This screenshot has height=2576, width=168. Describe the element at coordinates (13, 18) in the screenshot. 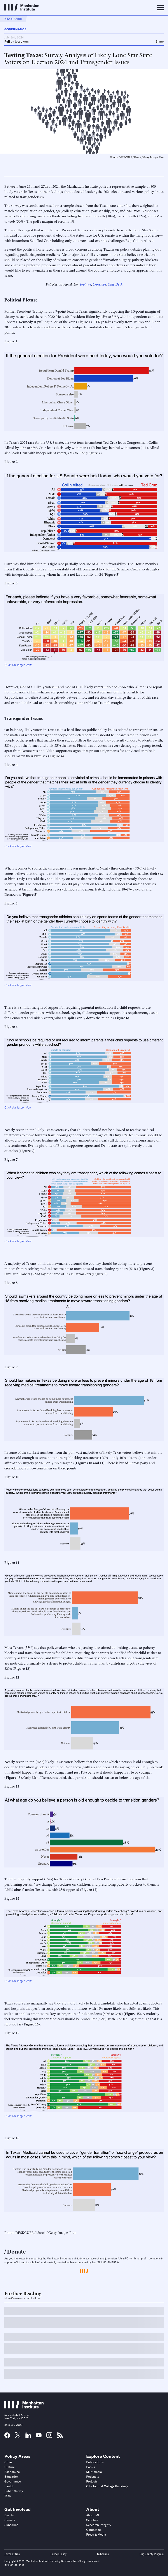

I see `View all Articles` at that location.